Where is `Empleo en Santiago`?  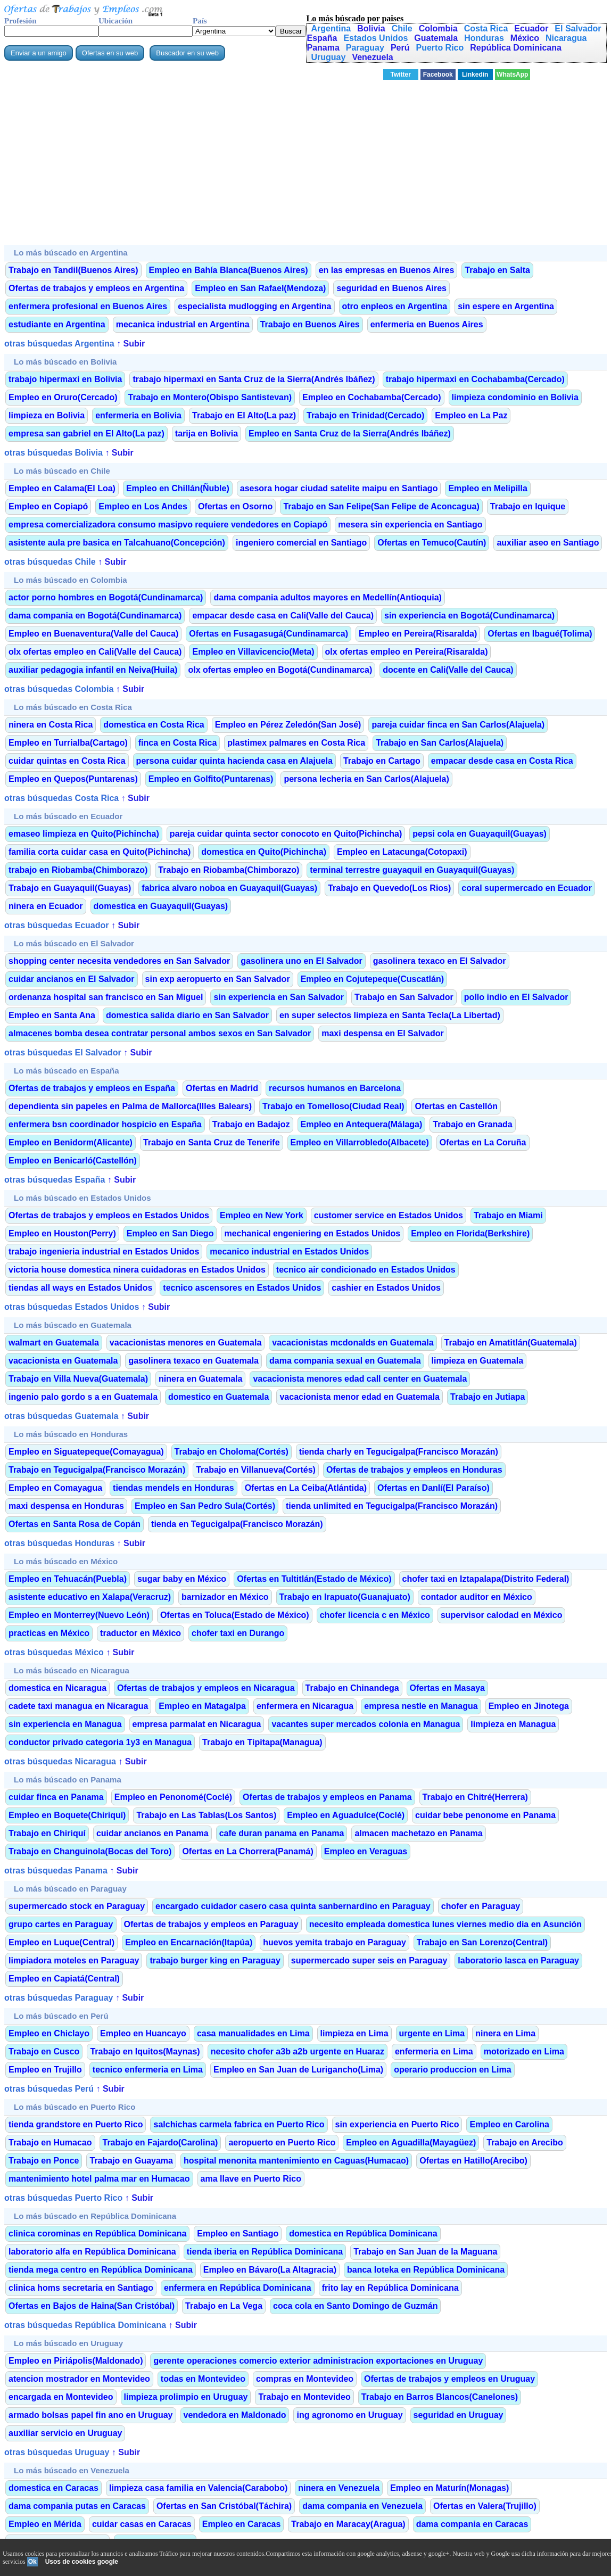
Empleo en Santiago is located at coordinates (237, 2233).